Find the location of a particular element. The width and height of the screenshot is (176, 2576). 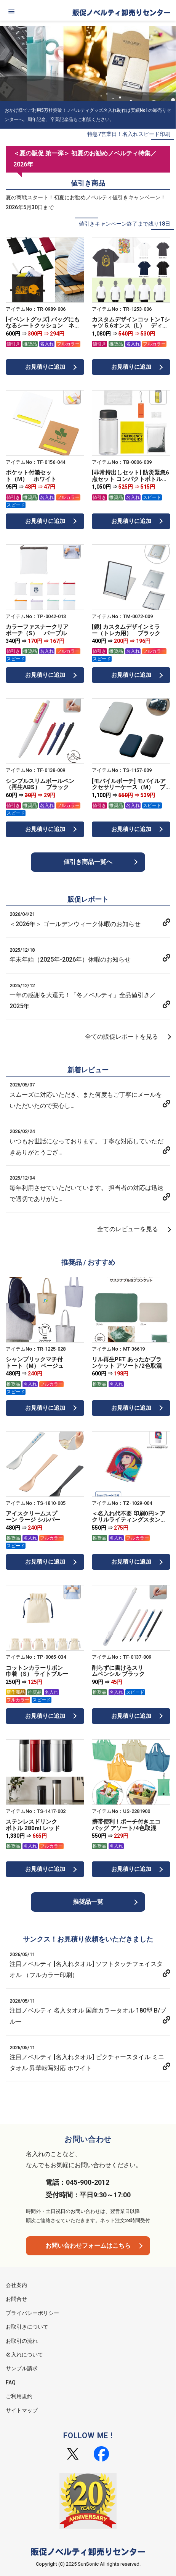

推奨品一覧 is located at coordinates (88, 1901).